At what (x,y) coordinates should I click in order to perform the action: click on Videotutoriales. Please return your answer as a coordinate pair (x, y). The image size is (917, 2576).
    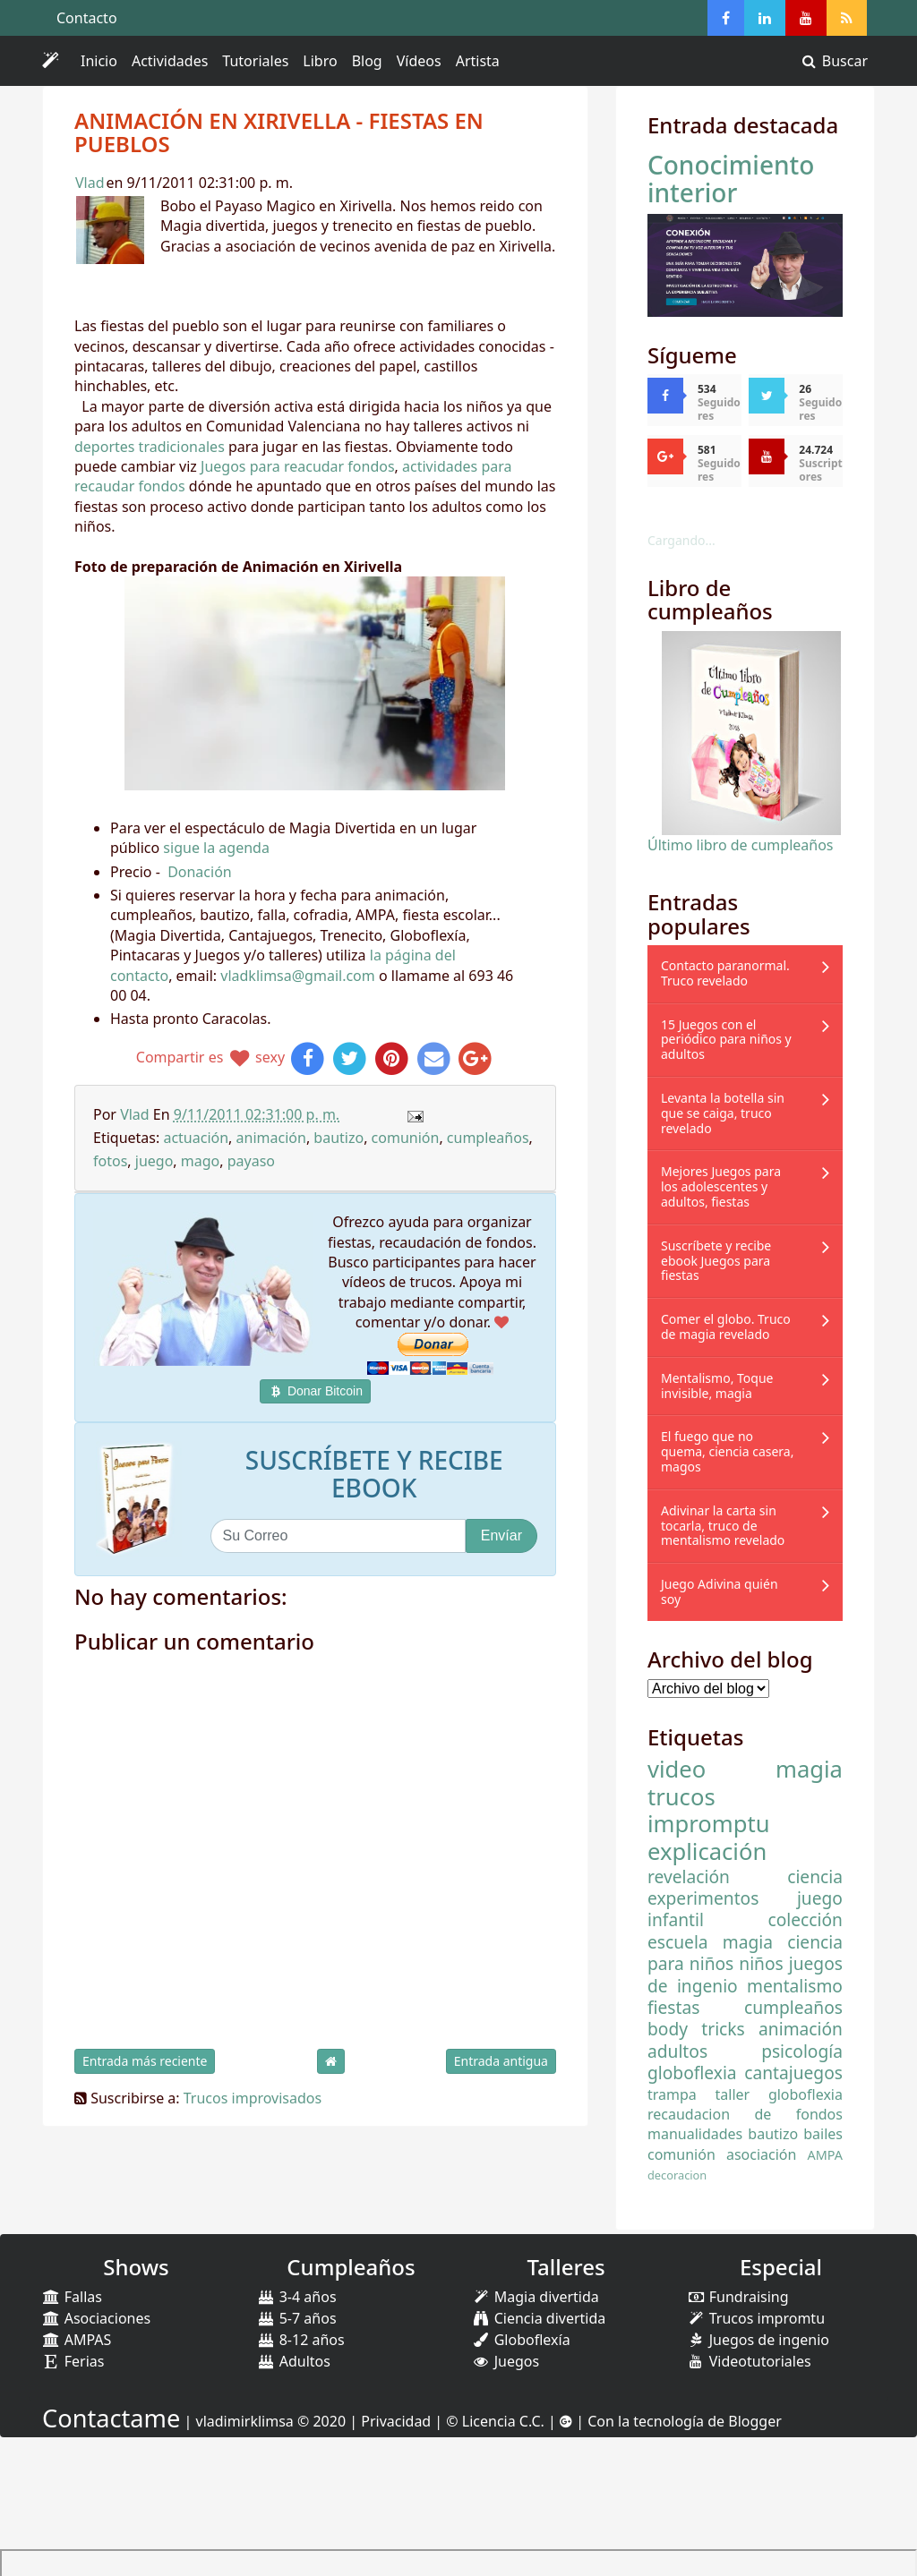
    Looking at the image, I should click on (749, 2361).